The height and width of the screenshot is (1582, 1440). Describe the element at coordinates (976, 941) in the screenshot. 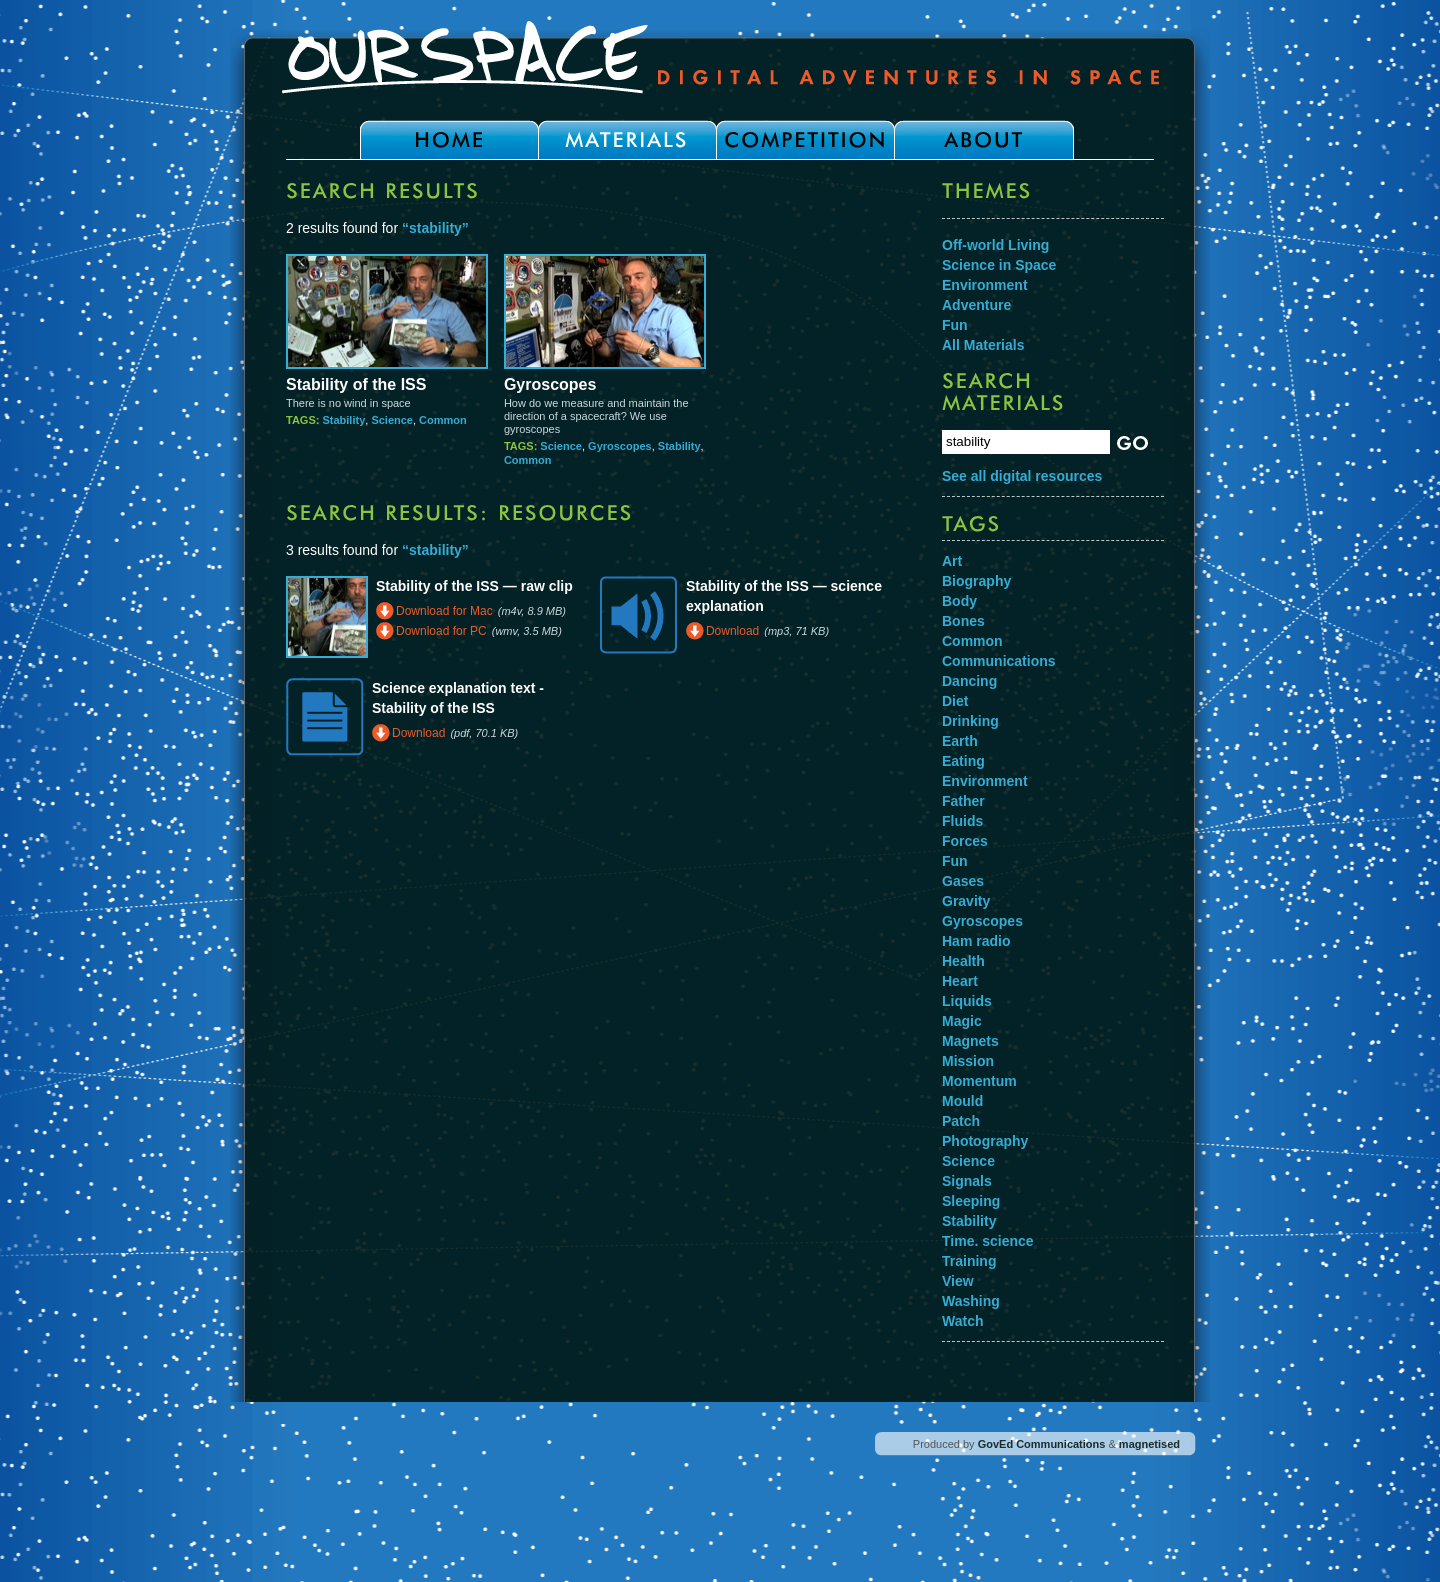

I see `Ham radio` at that location.